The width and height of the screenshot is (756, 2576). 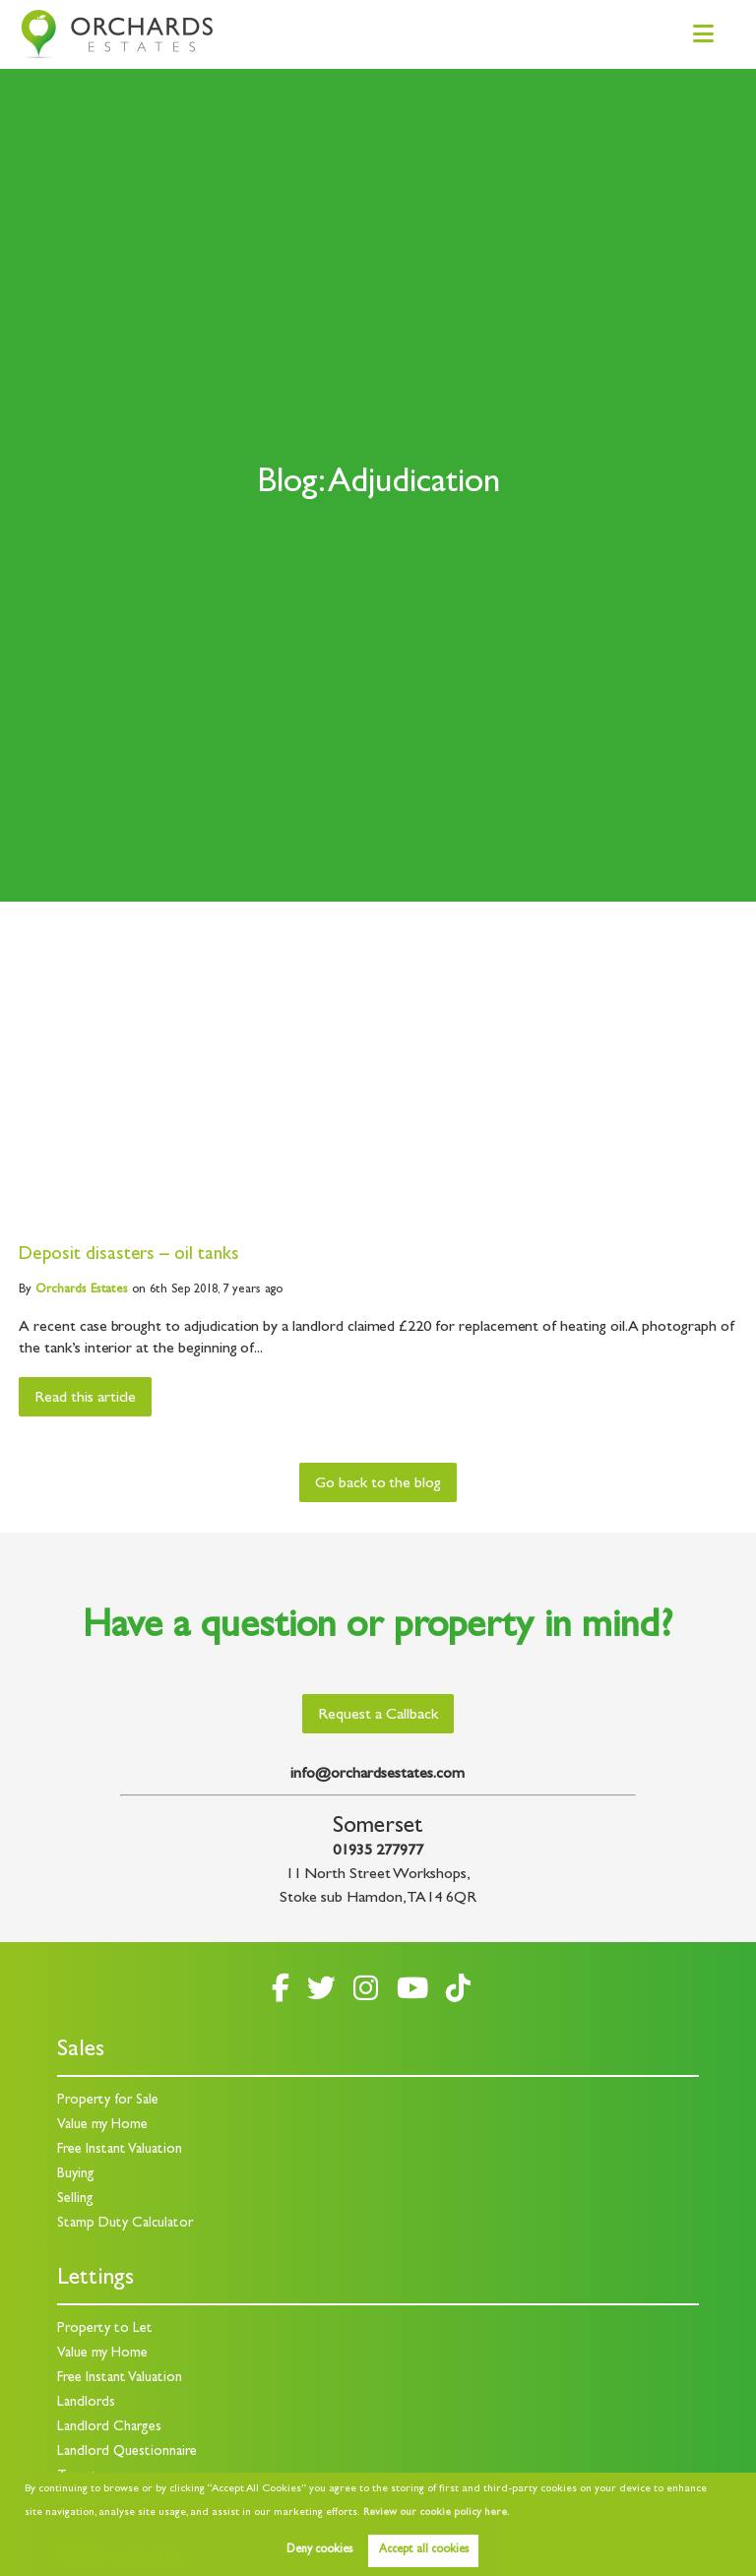 I want to click on Free Instant Valuation, so click(x=119, y=2150).